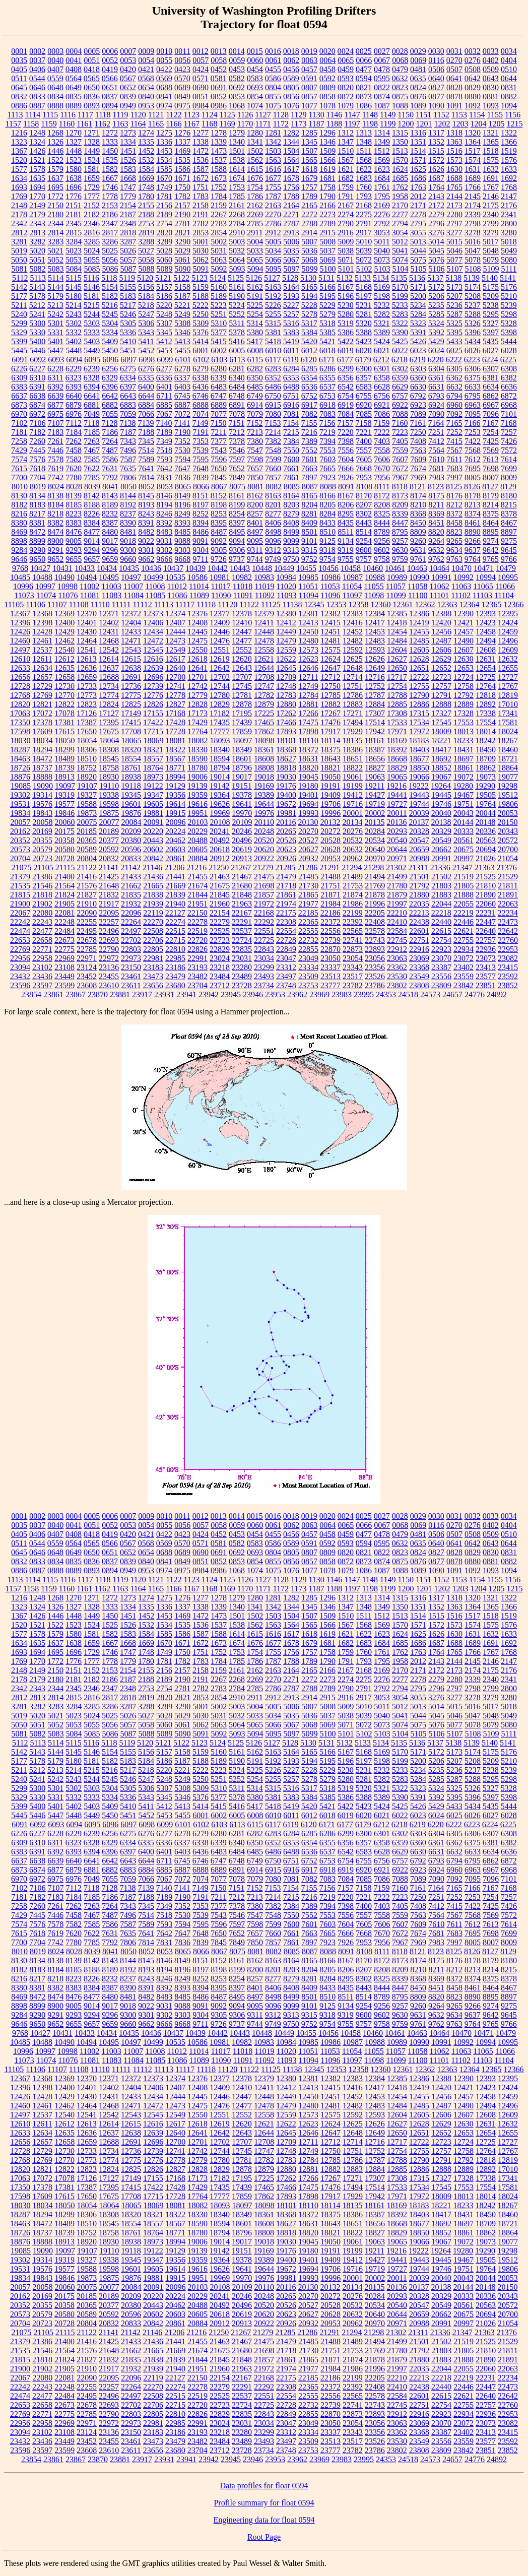 This screenshot has height=2576, width=528. Describe the element at coordinates (42, 922) in the screenshot. I see `22243` at that location.